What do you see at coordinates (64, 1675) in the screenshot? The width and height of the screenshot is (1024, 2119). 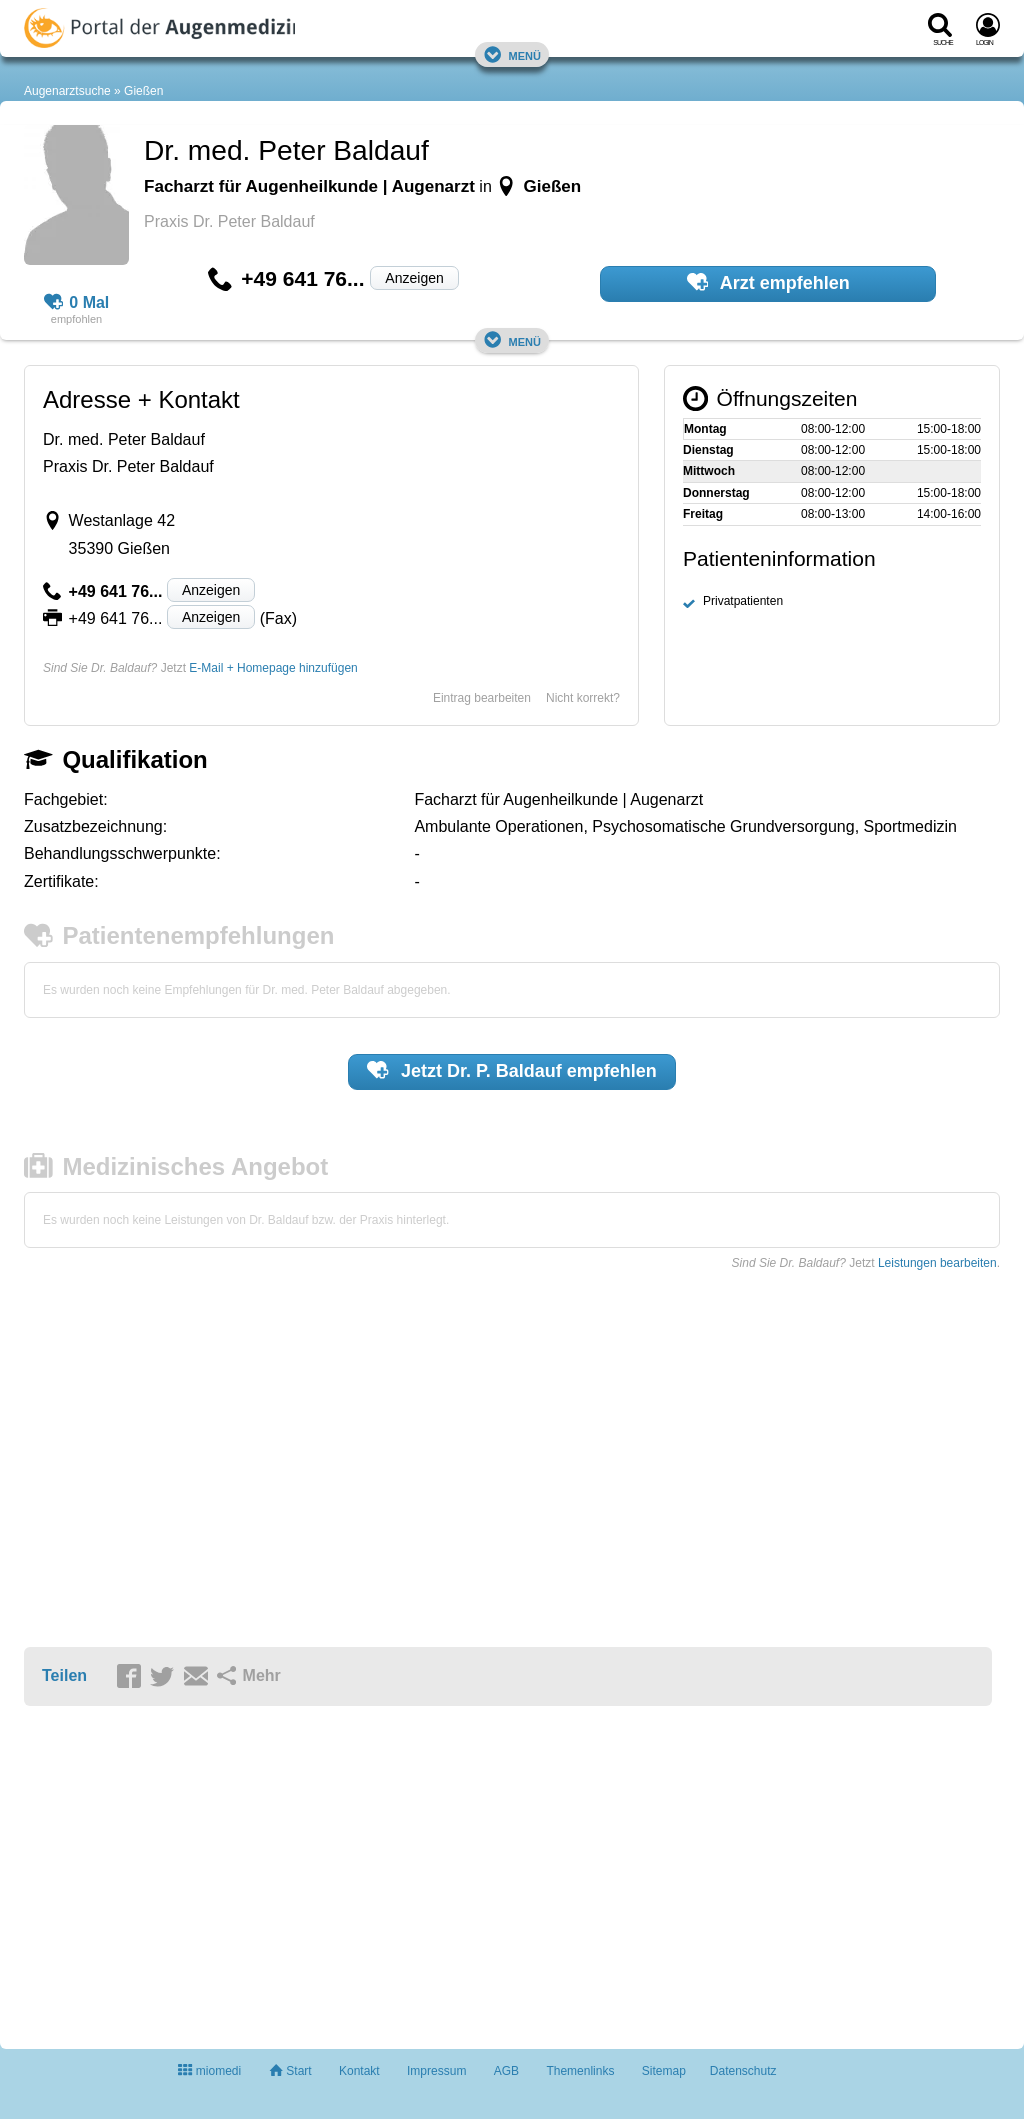 I see `Teilen` at bounding box center [64, 1675].